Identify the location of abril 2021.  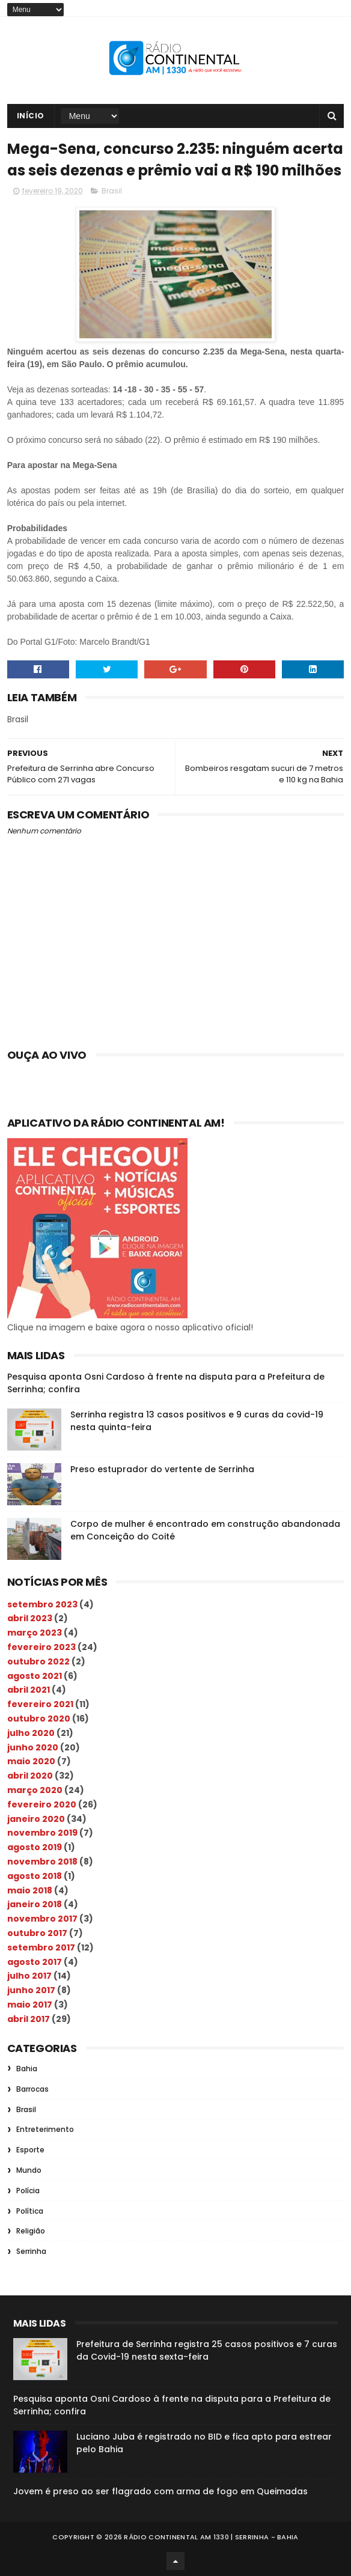
(28, 1690).